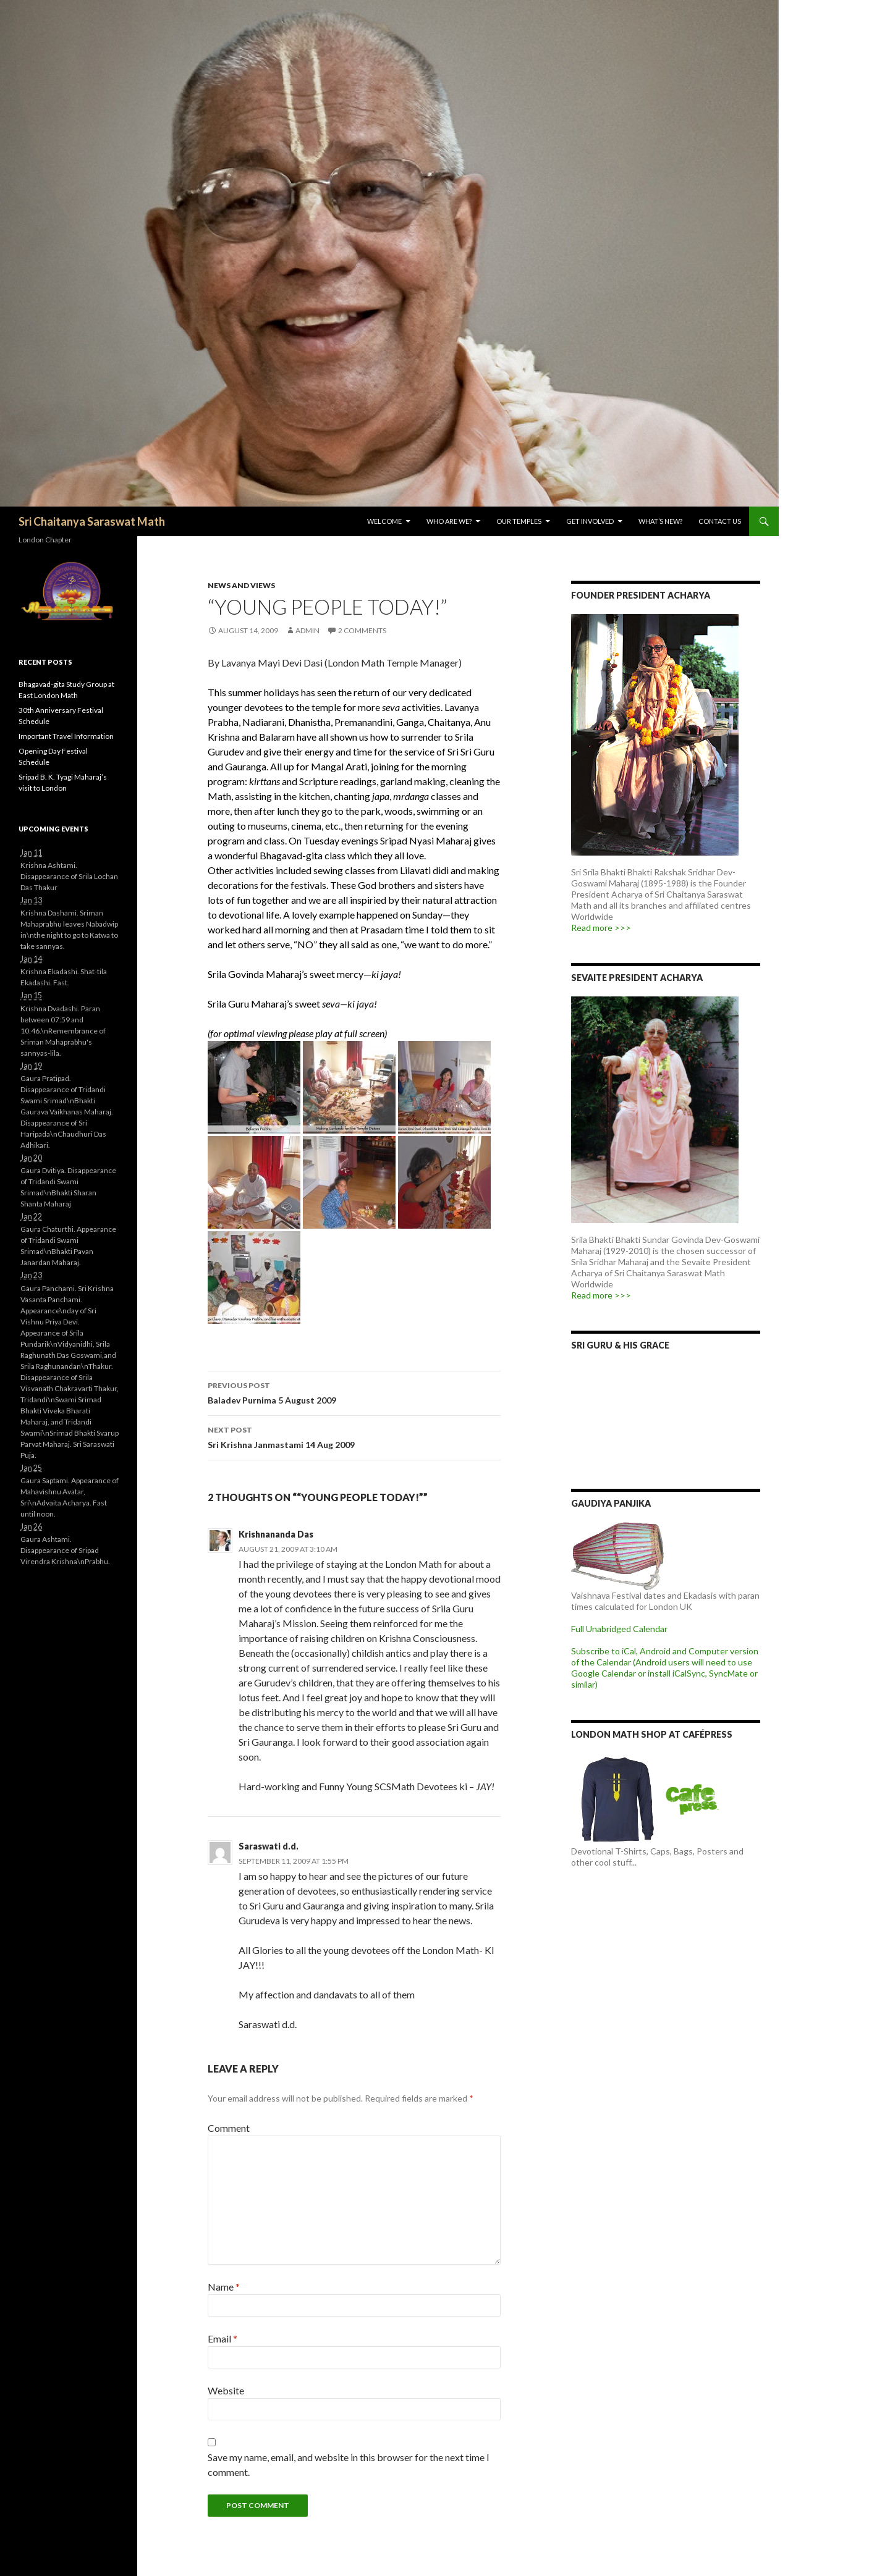 The height and width of the screenshot is (2576, 890). I want to click on Important Travel Information, so click(66, 736).